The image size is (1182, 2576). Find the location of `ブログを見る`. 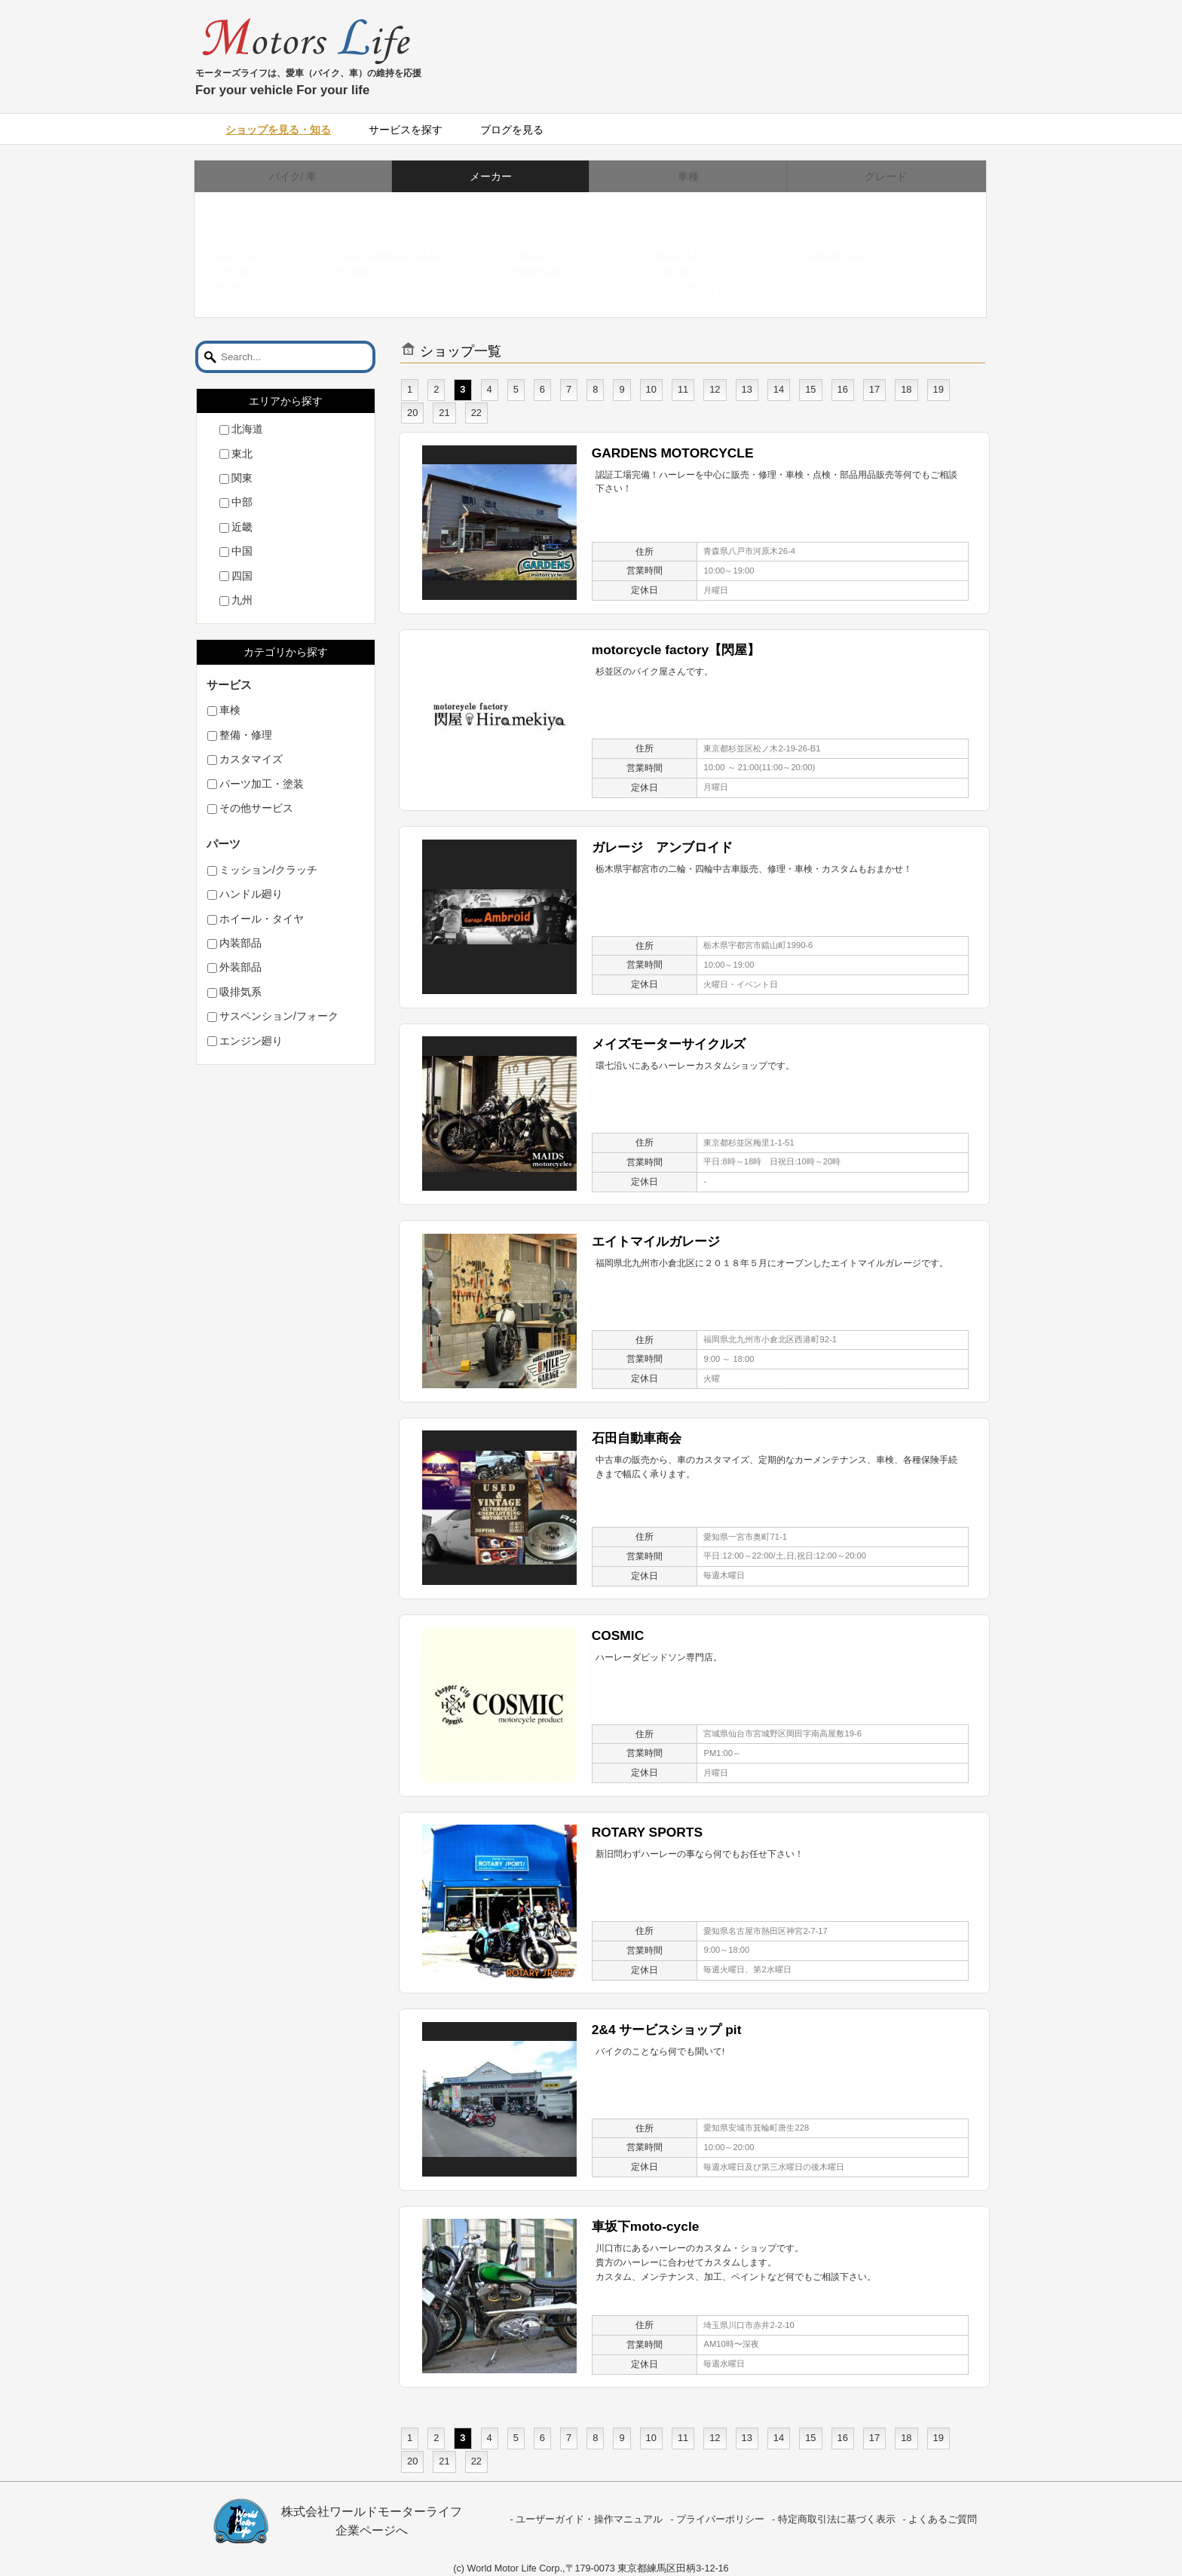

ブログを見る is located at coordinates (512, 130).